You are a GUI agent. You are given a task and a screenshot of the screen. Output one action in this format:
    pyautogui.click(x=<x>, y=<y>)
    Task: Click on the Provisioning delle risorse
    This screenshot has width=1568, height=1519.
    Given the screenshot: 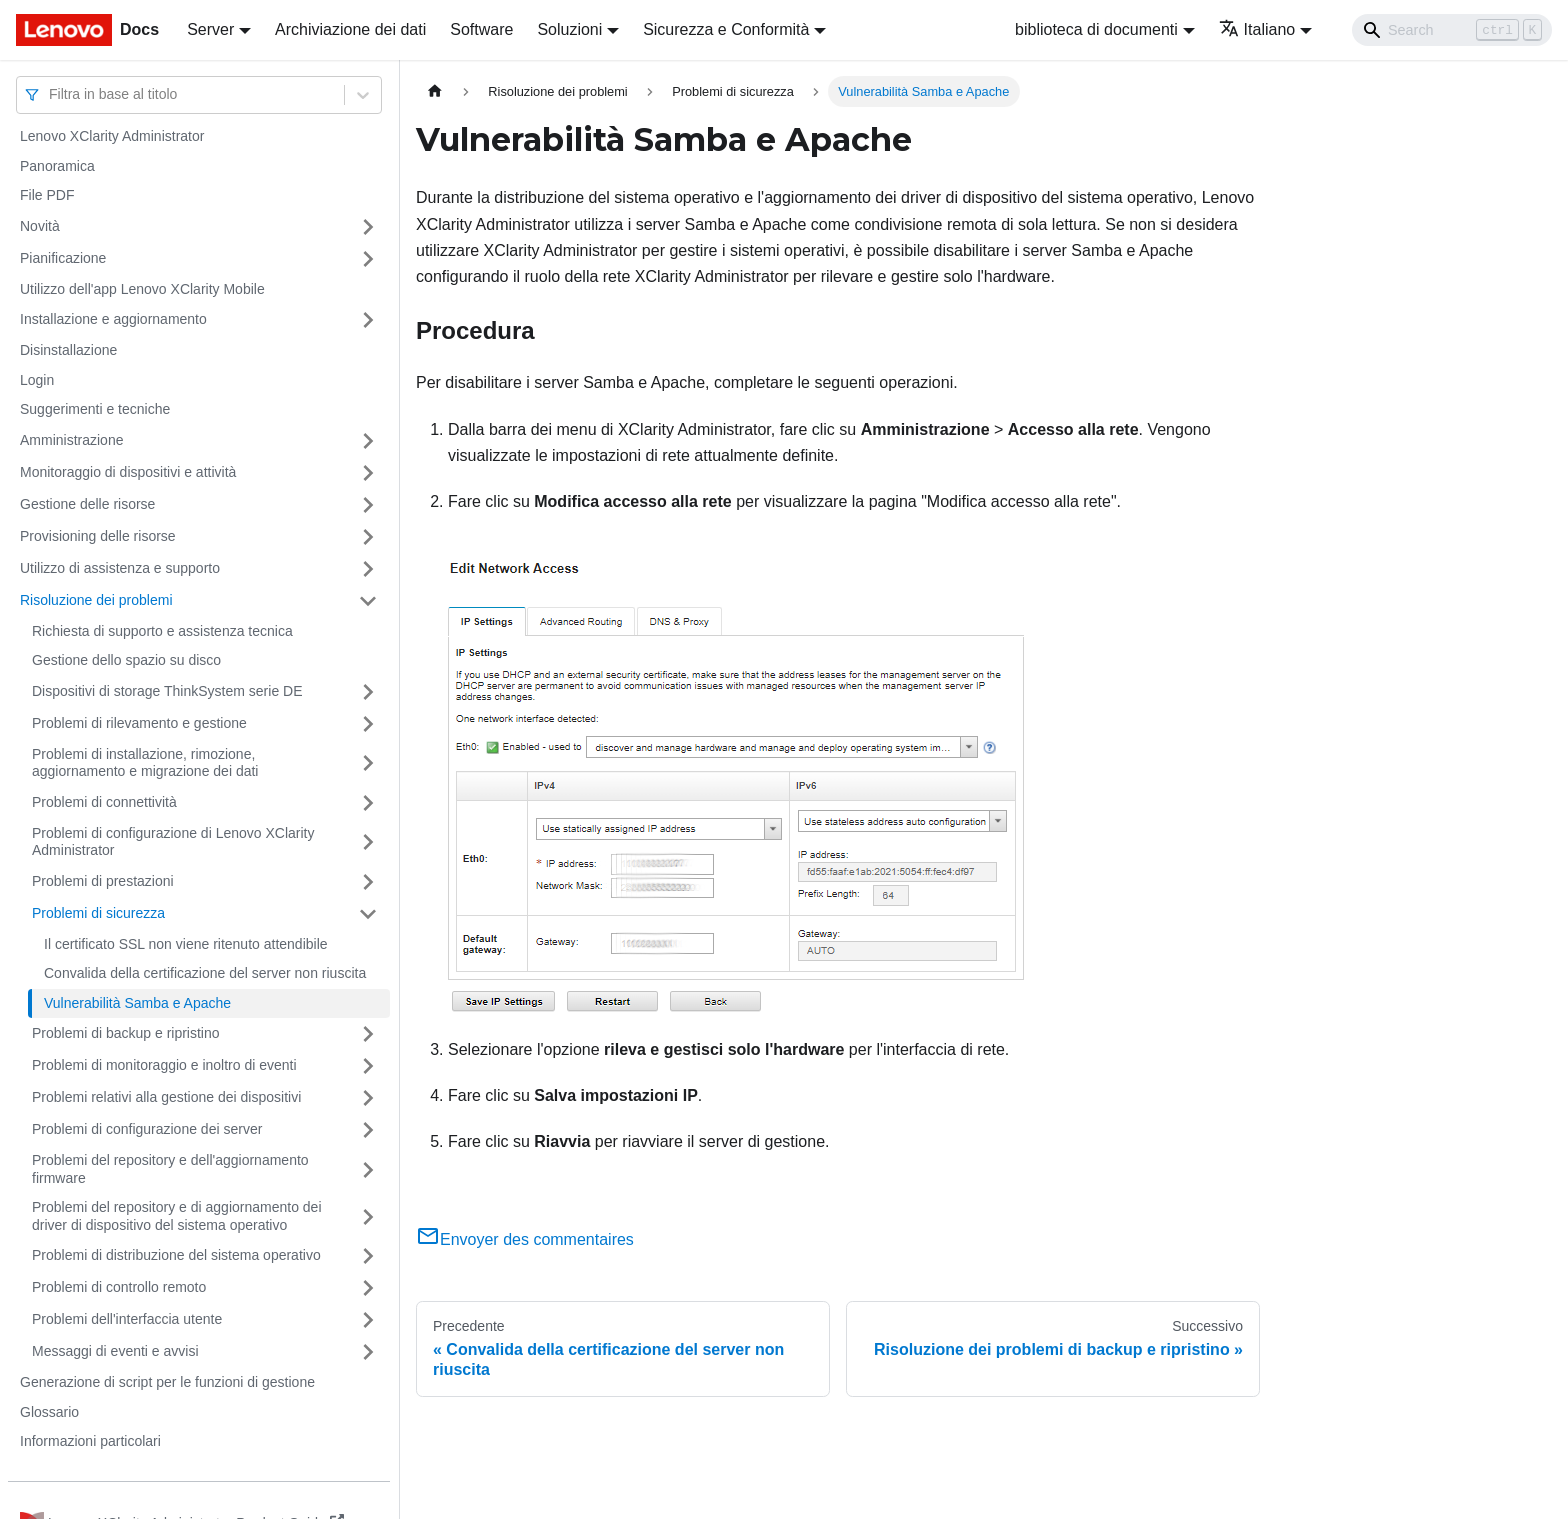 What is the action you would take?
    pyautogui.click(x=98, y=536)
    